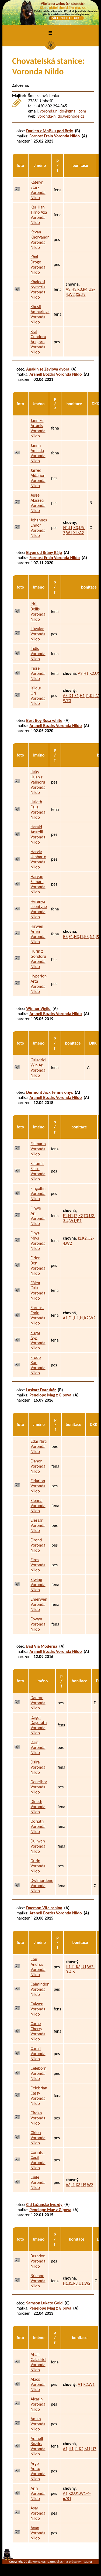  Describe the element at coordinates (47, 369) in the screenshot. I see `Anakin ze Zevlova dvora` at that location.